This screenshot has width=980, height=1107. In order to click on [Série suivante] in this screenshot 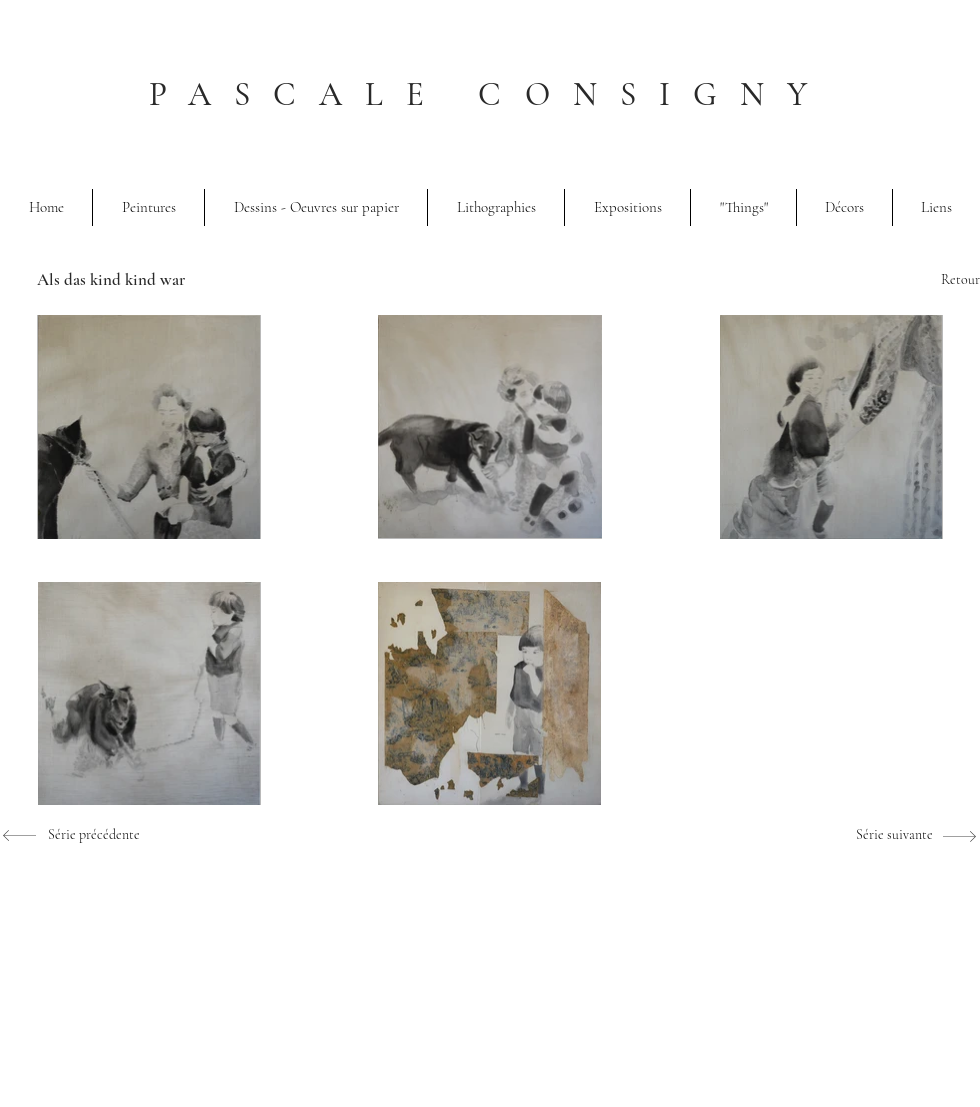, I will do `click(873, 835)`.